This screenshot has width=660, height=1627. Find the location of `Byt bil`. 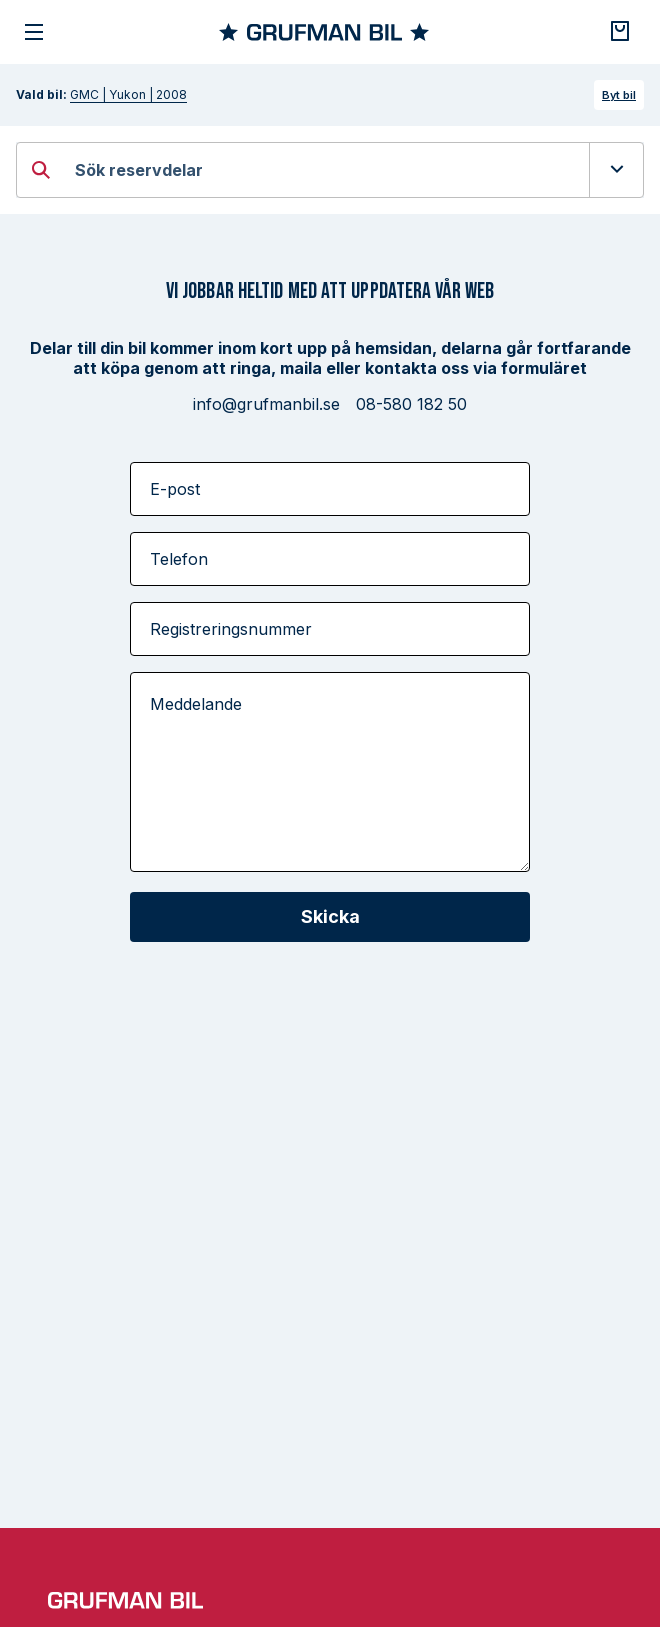

Byt bil is located at coordinates (619, 95).